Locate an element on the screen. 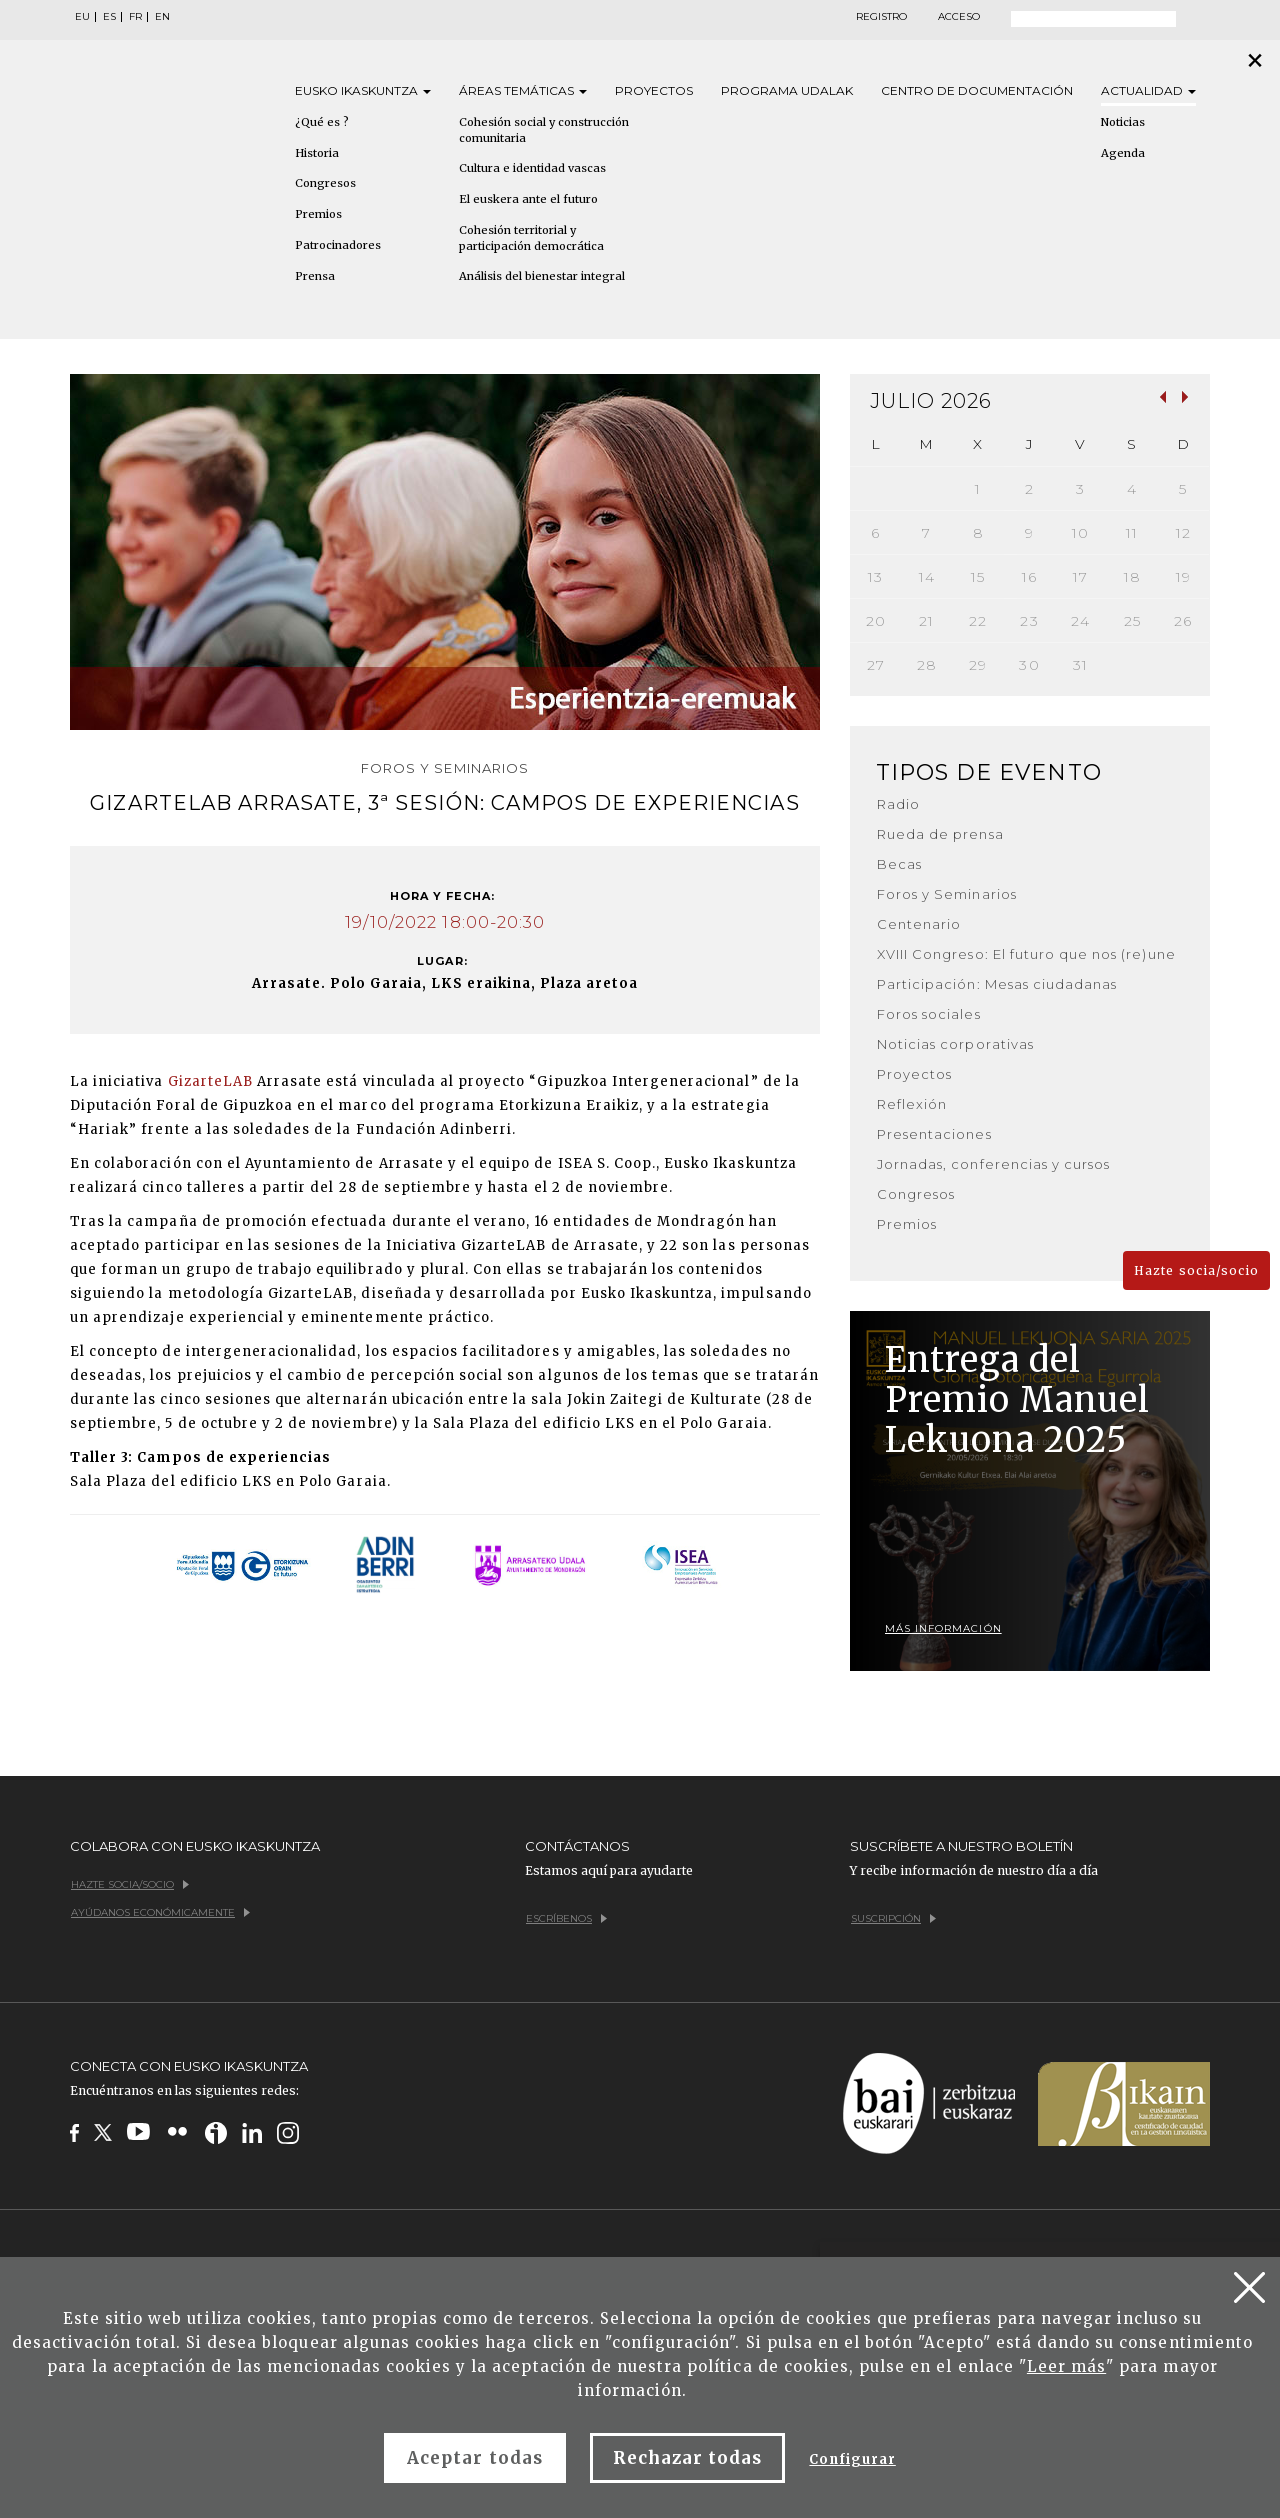 The width and height of the screenshot is (1280, 2518). GizarteLAB is located at coordinates (210, 1081).